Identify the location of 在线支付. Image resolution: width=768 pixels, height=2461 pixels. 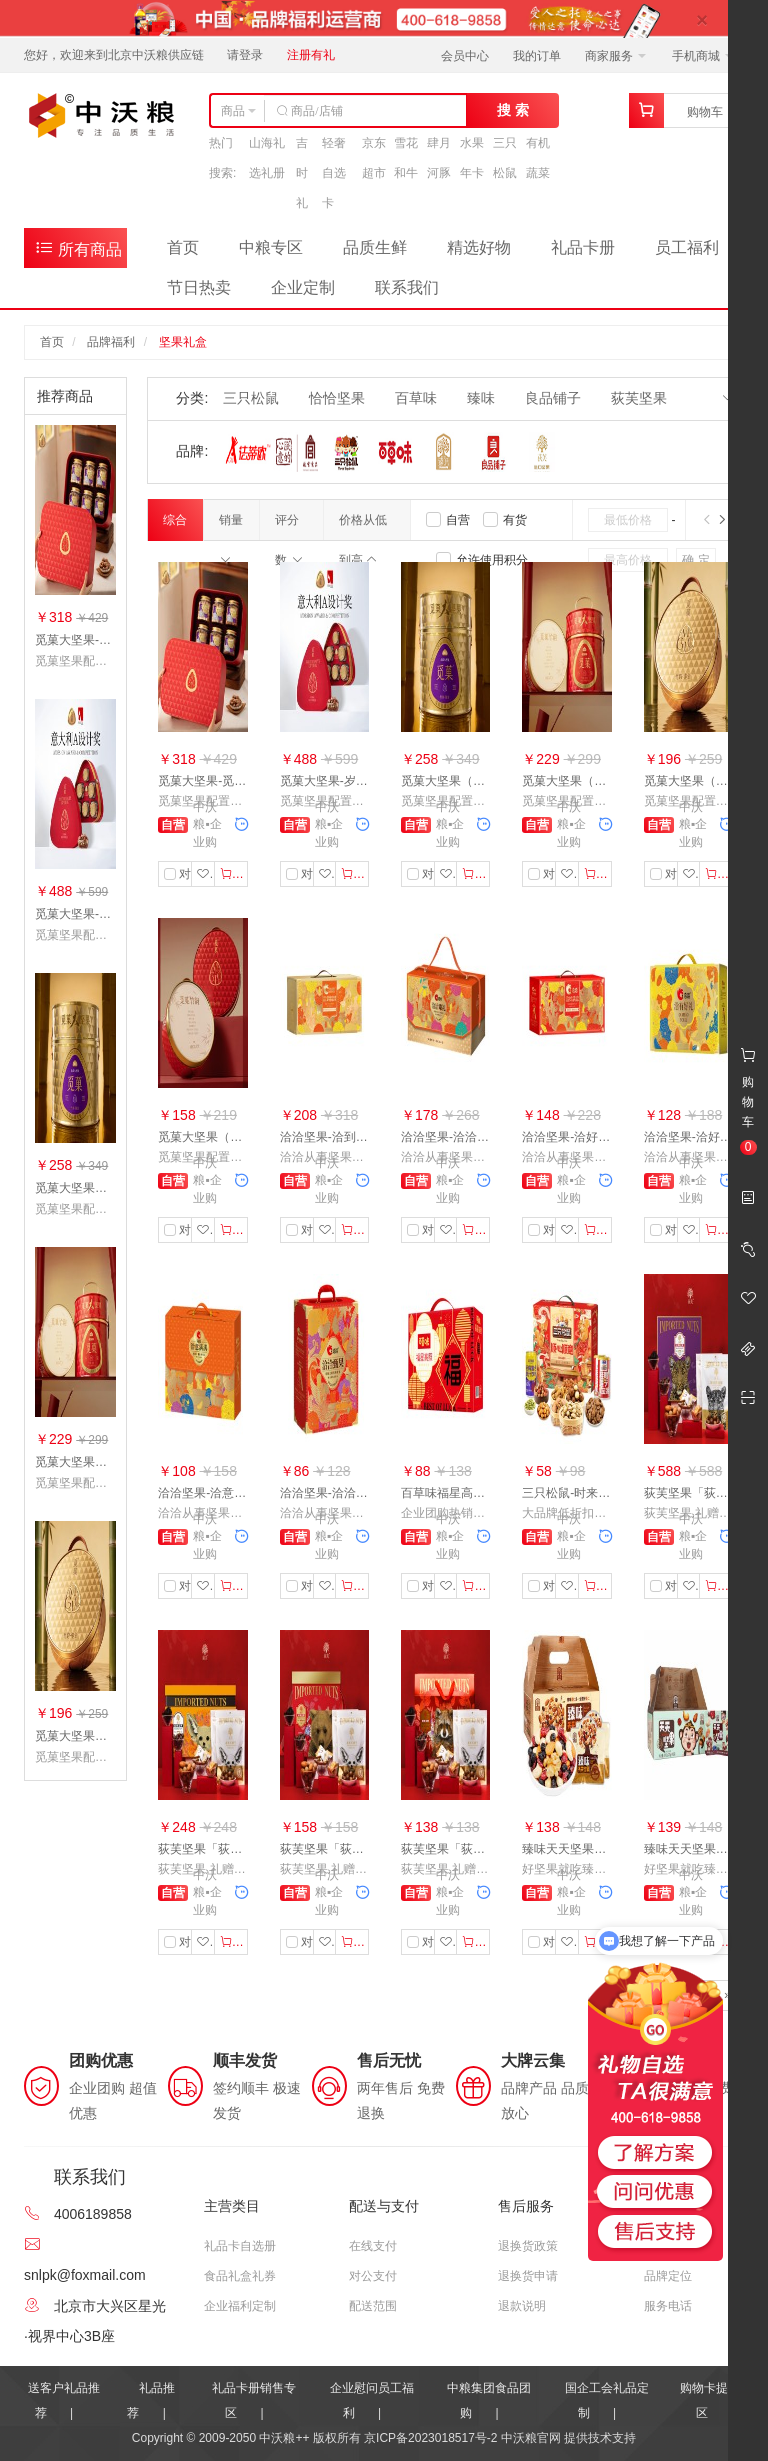
(373, 2246).